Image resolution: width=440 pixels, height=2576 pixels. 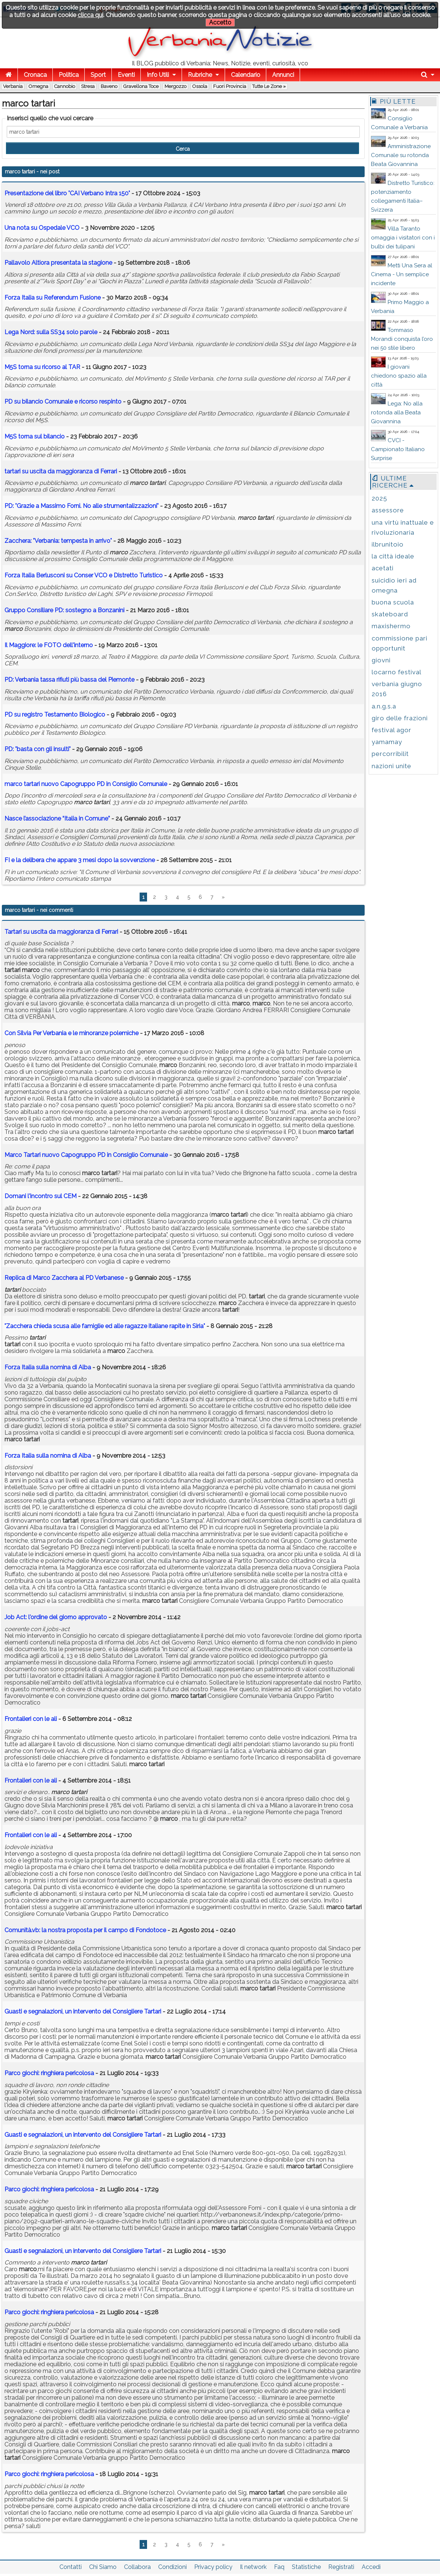 I want to click on Stresa, so click(x=88, y=86).